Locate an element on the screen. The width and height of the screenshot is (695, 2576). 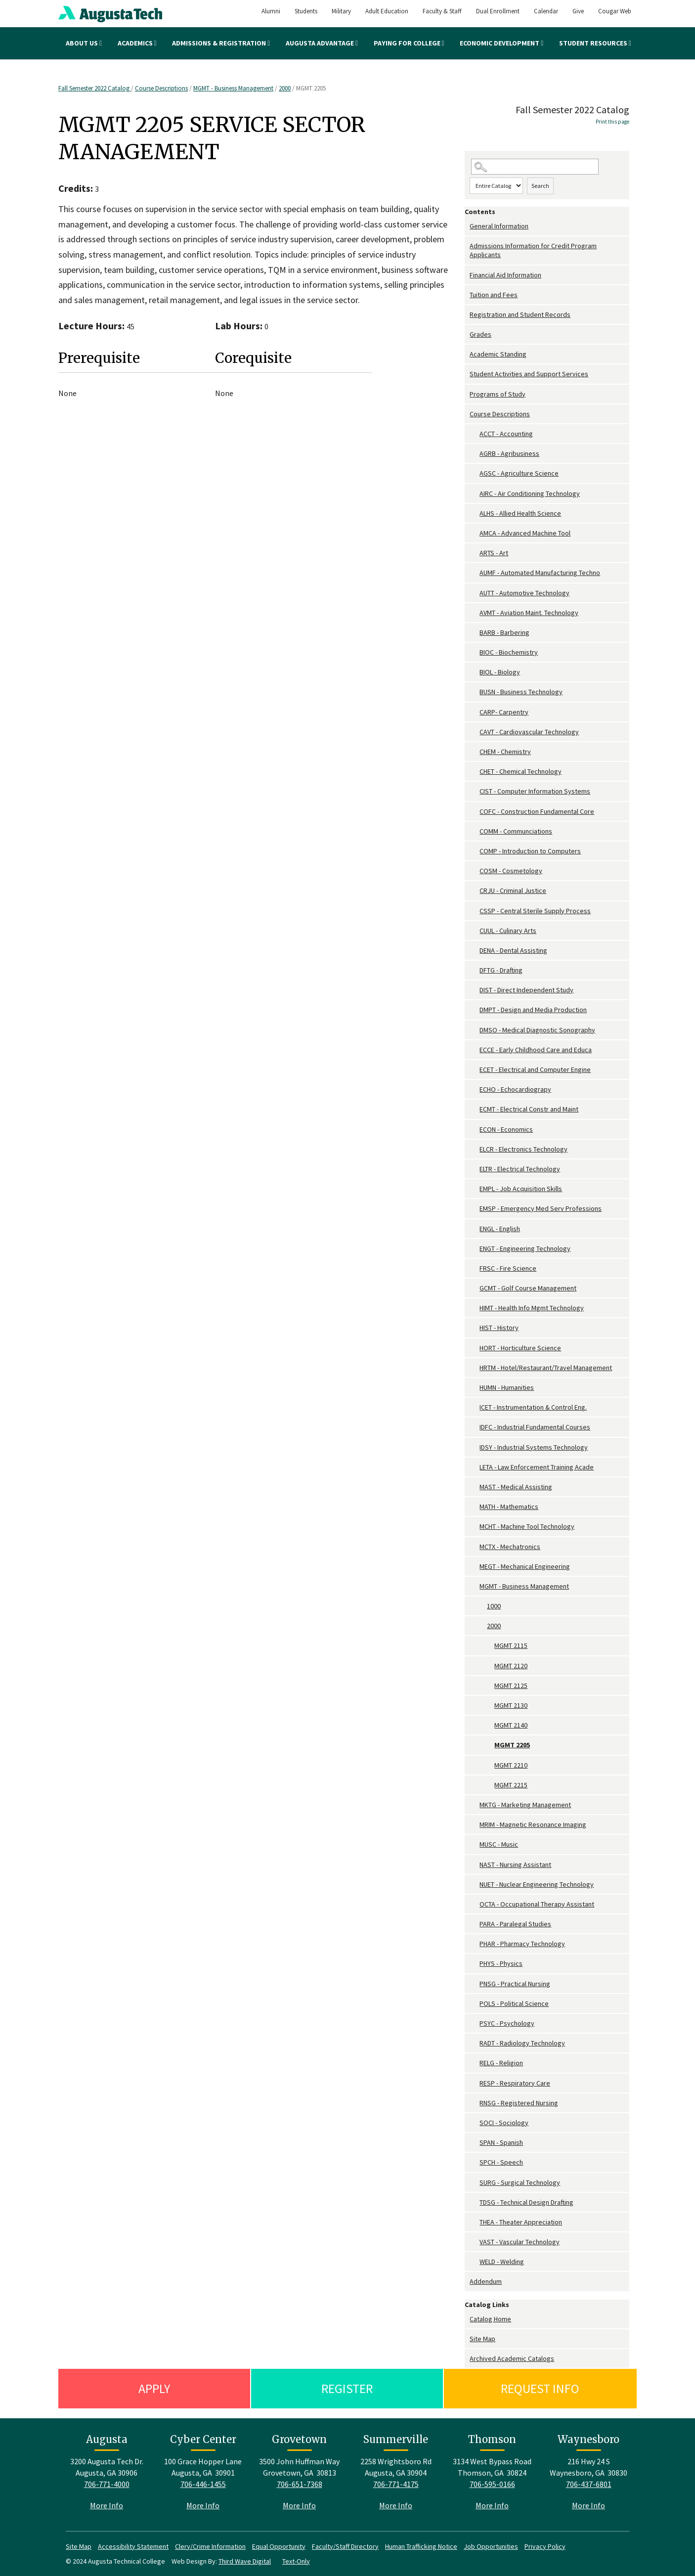
Privacy Policy is located at coordinates (544, 2546).